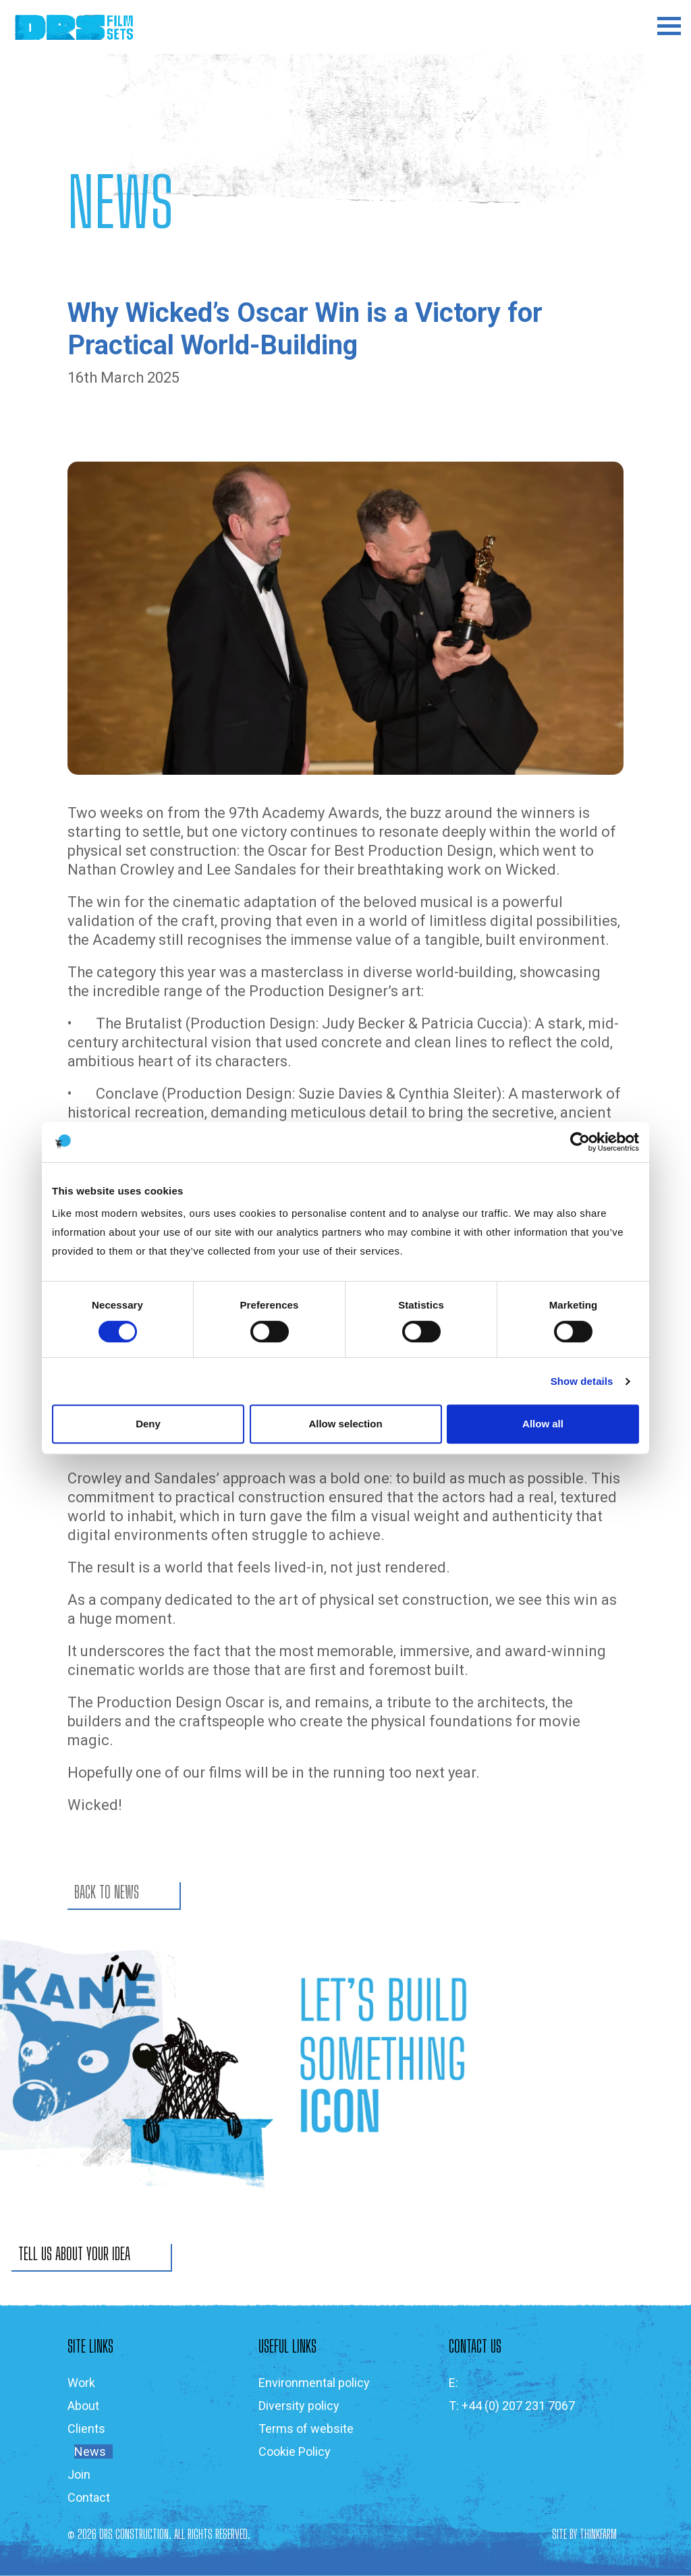  What do you see at coordinates (148, 1423) in the screenshot?
I see `Deny` at bounding box center [148, 1423].